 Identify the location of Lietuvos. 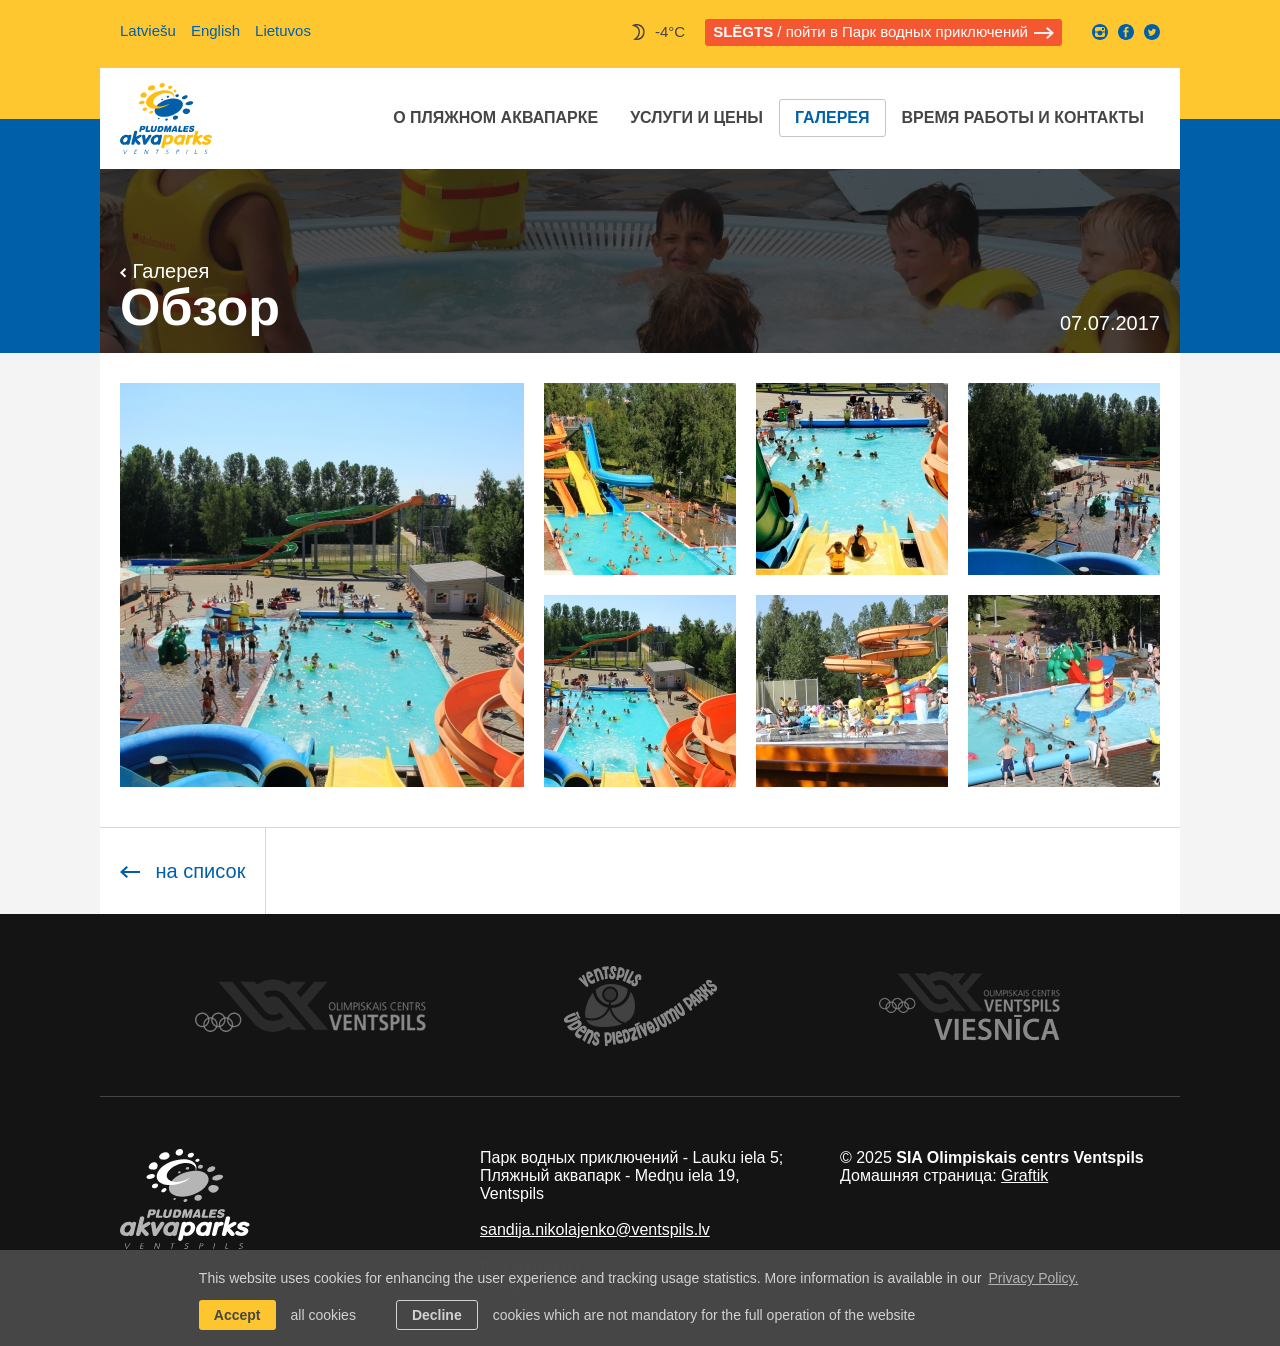
(283, 30).